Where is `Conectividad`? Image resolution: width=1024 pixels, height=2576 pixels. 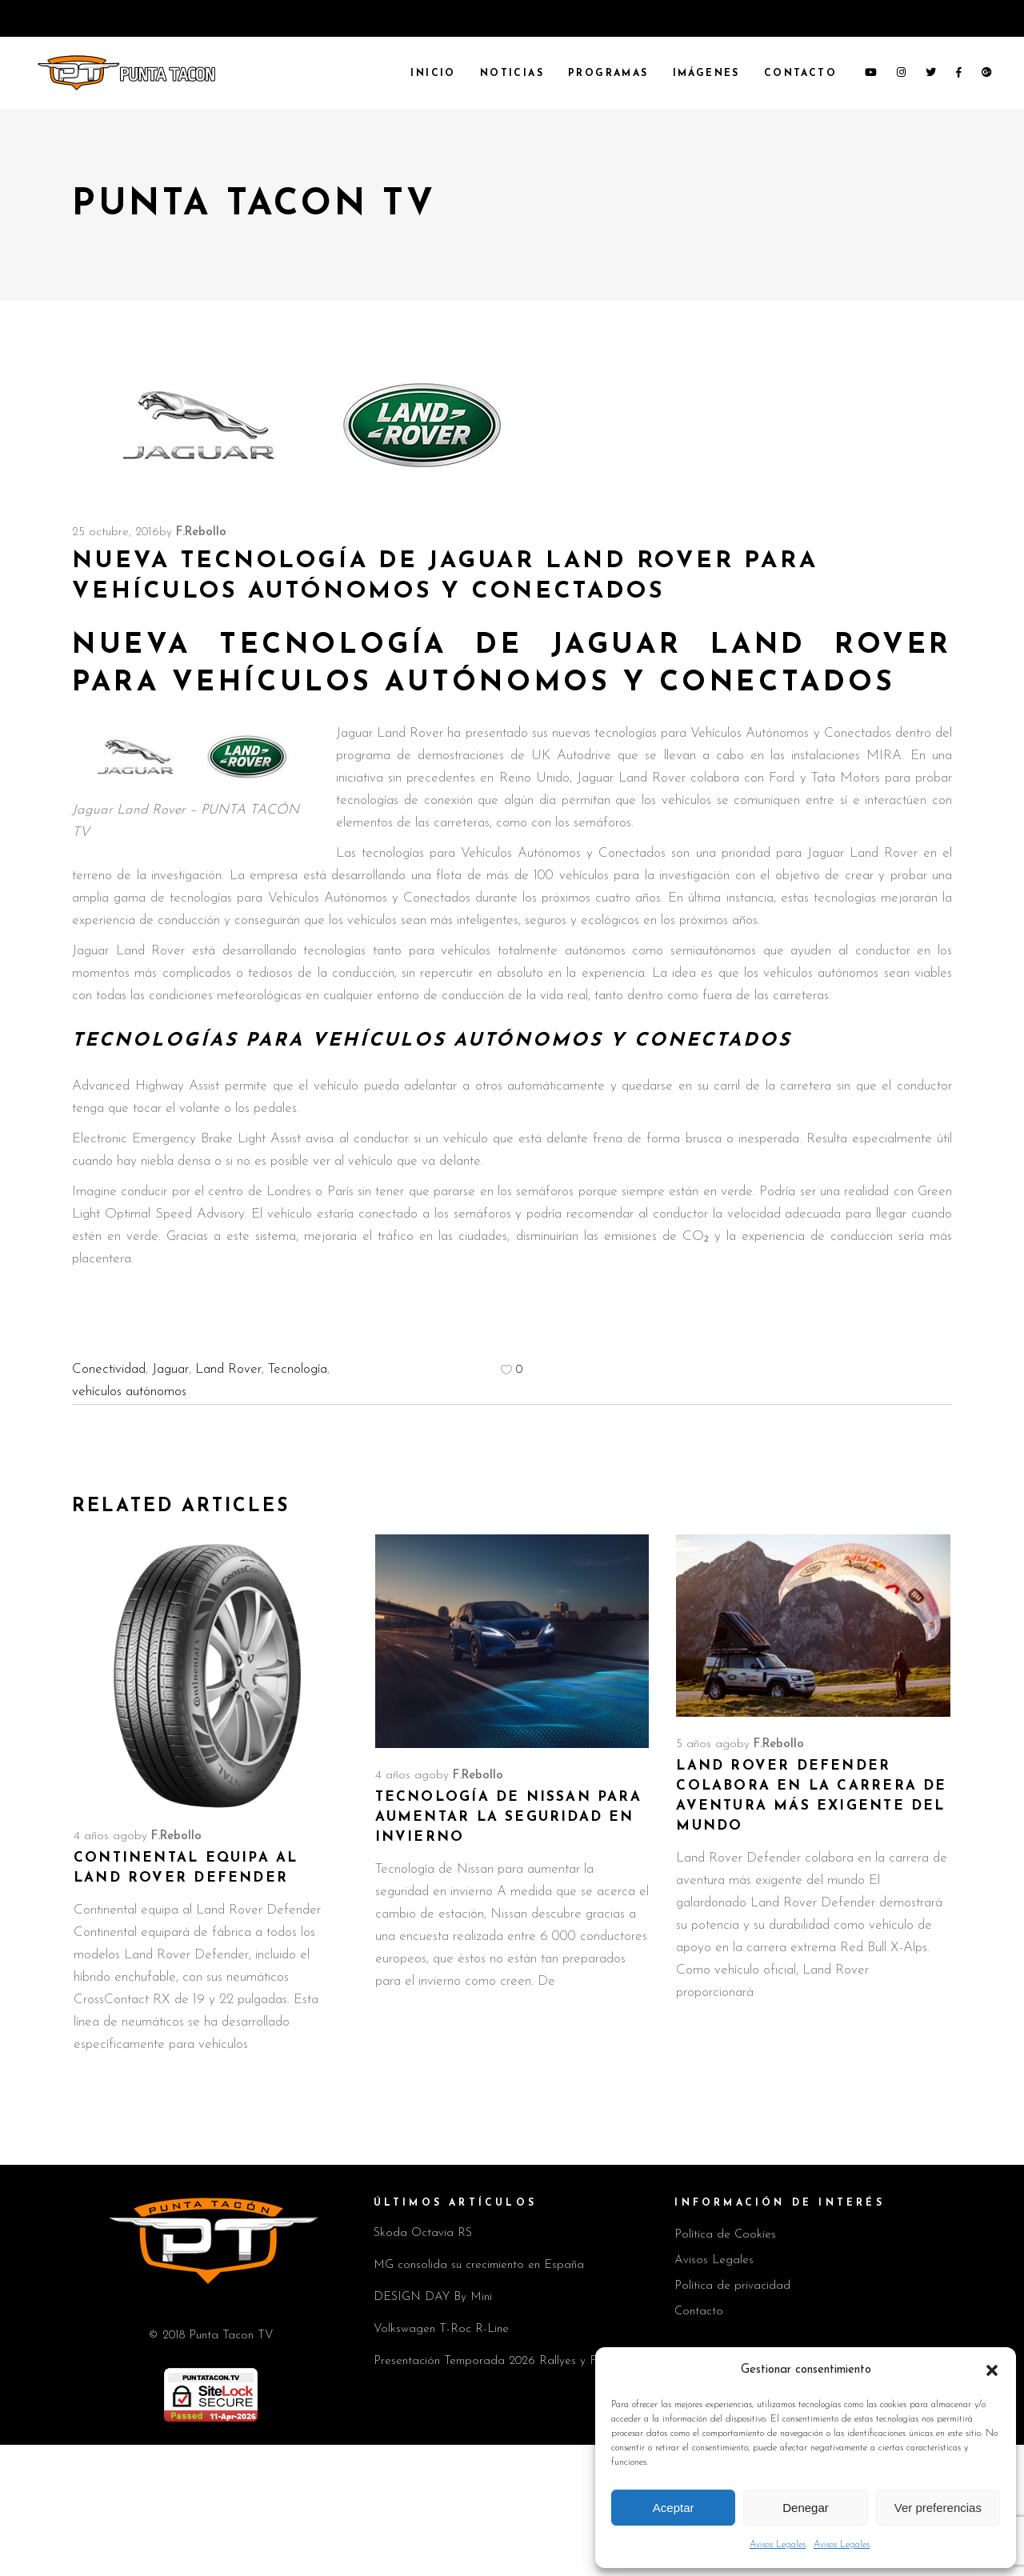 Conectividad is located at coordinates (109, 1369).